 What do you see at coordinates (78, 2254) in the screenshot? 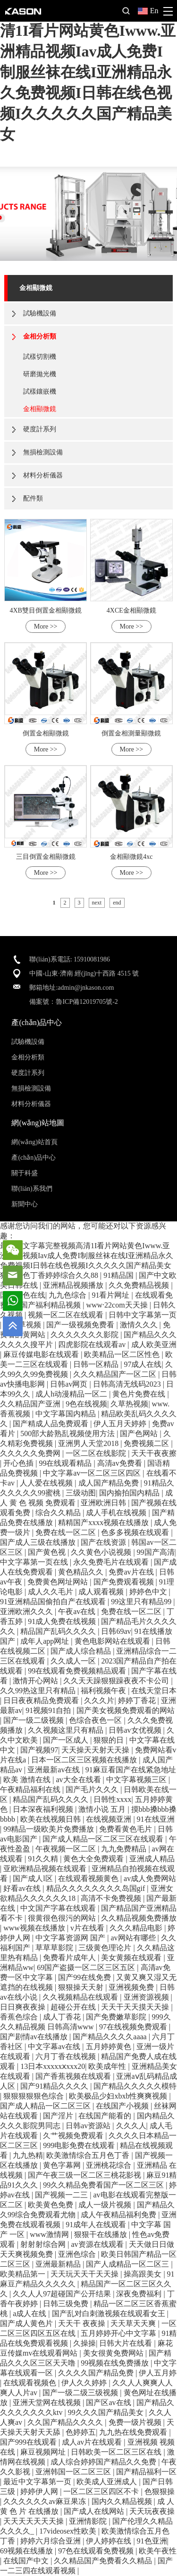
I see `亚洲色综合` at bounding box center [78, 2254].